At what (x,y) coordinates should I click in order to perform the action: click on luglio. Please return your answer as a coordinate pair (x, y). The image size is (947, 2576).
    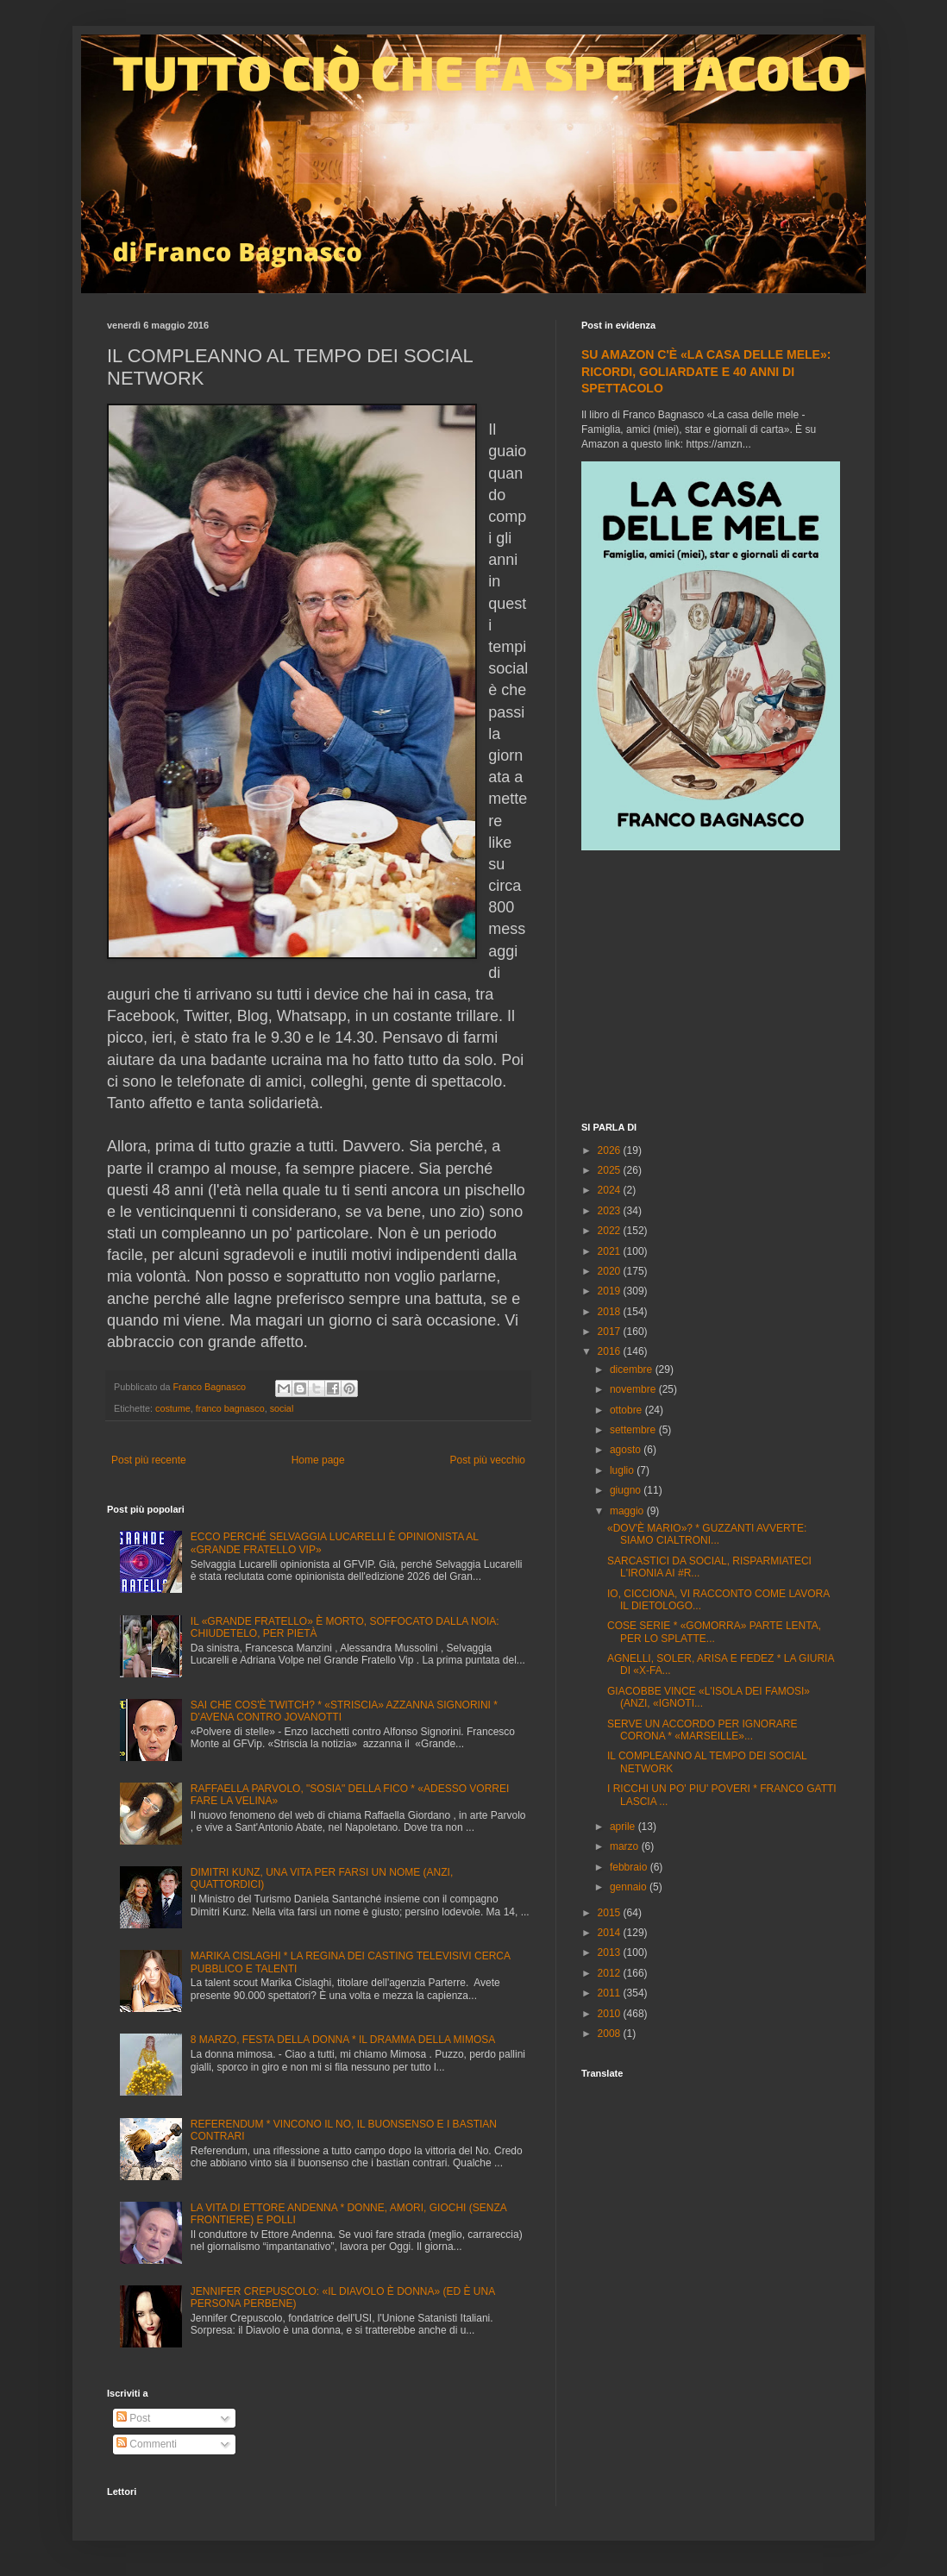
    Looking at the image, I should click on (623, 1470).